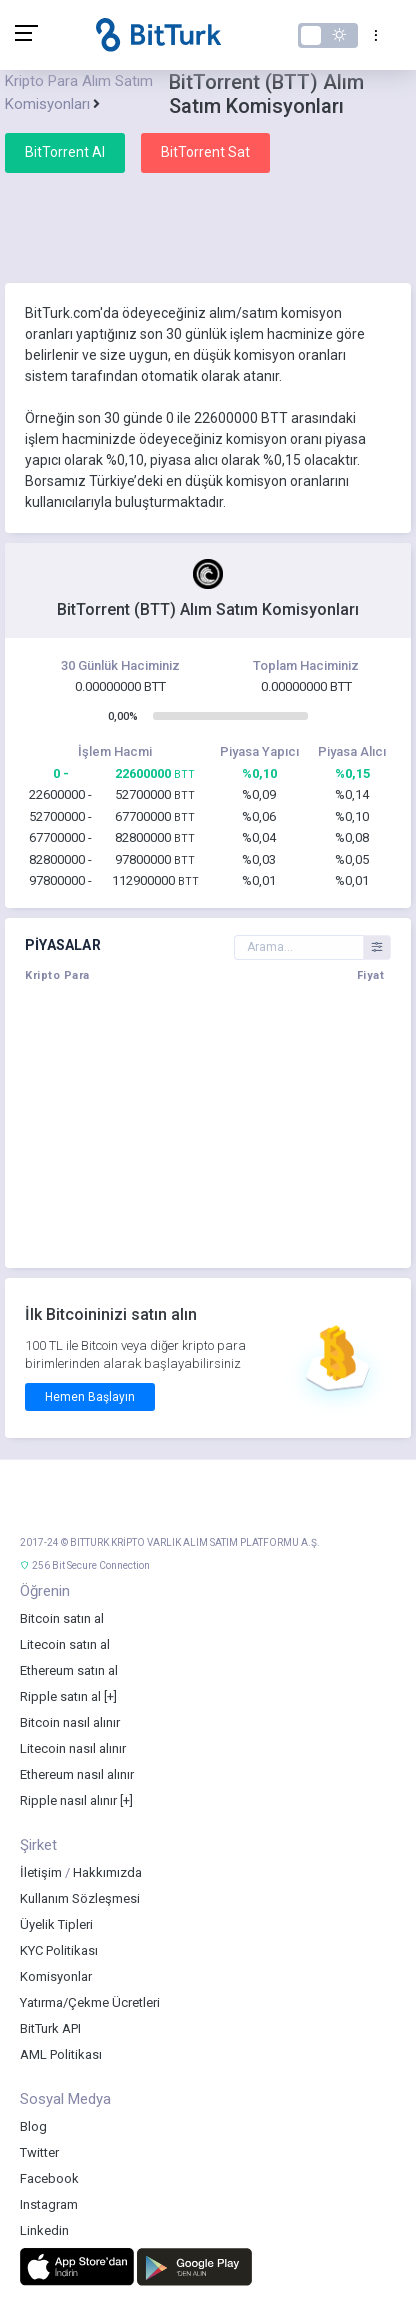 Image resolution: width=416 pixels, height=2315 pixels. Describe the element at coordinates (61, 2054) in the screenshot. I see `AML Politikası` at that location.